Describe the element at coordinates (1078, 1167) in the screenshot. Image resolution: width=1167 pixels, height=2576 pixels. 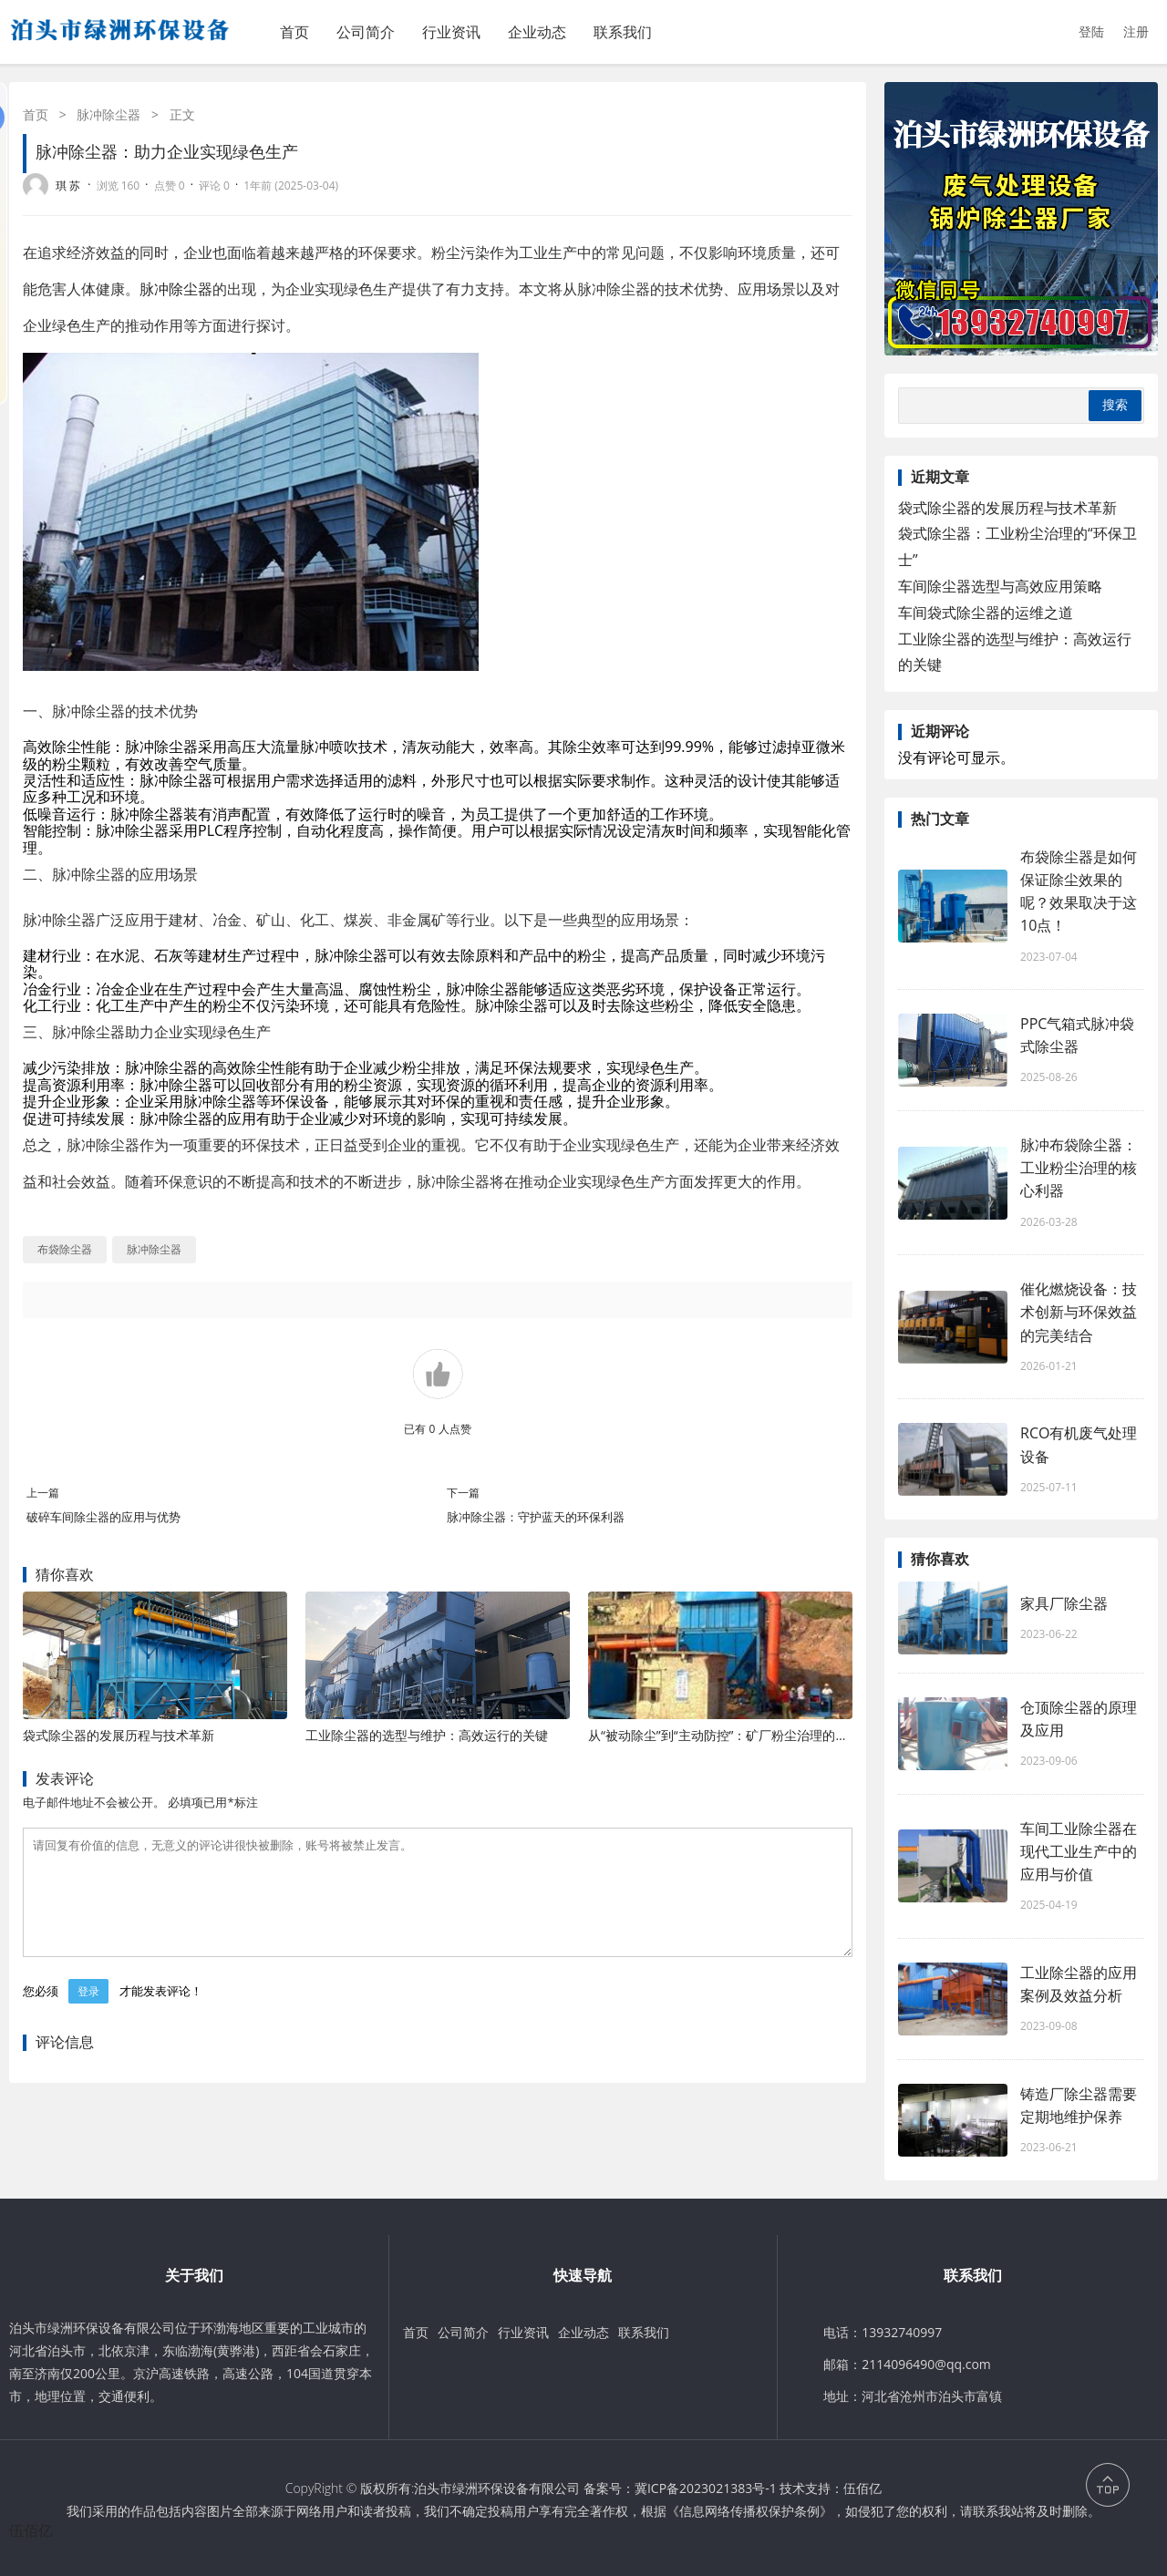
I see `脉冲布袋除尘器：工业粉尘治理的核心利器` at that location.